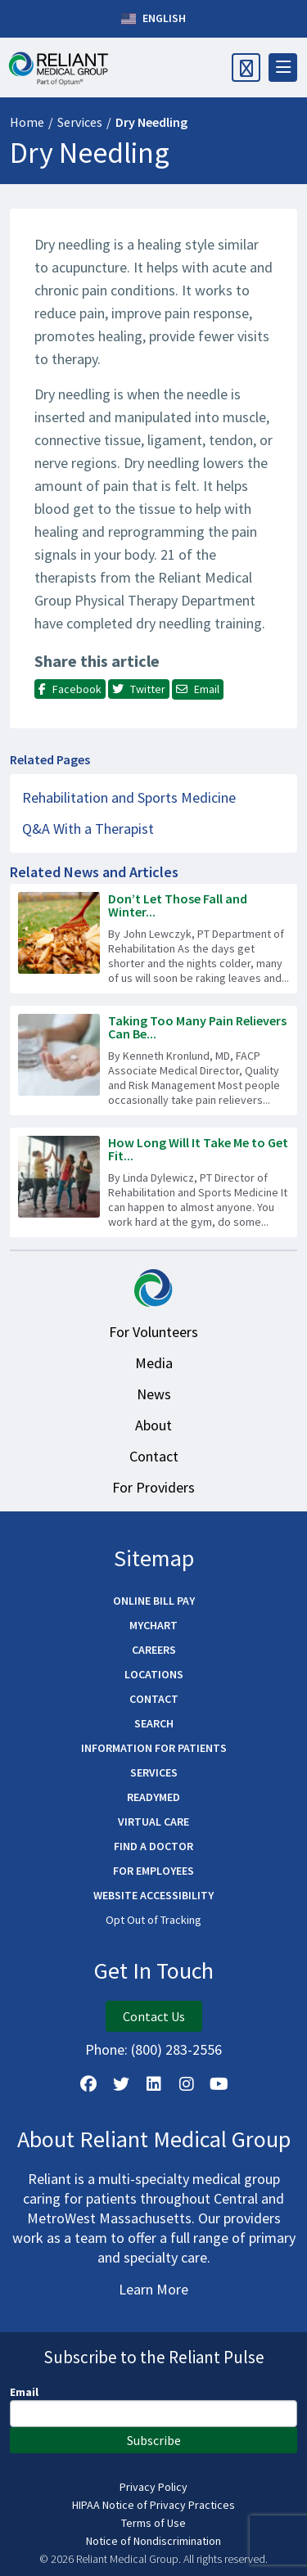  I want to click on Learn More, so click(153, 2289).